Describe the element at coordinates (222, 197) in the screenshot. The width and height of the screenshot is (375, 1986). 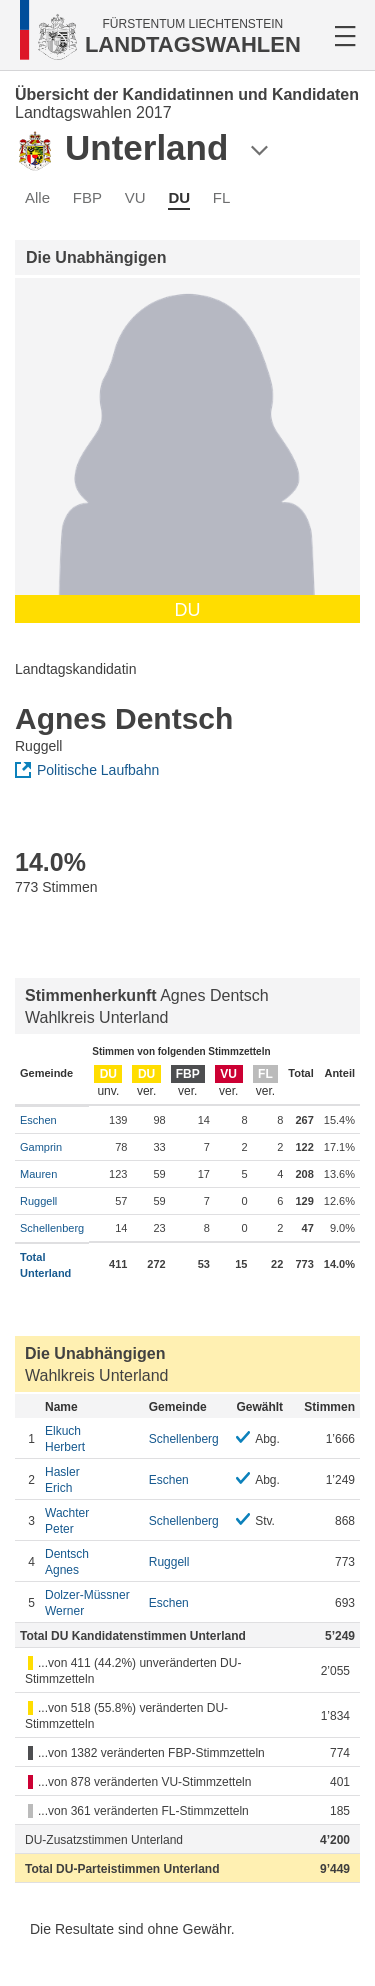
I see `FL` at that location.